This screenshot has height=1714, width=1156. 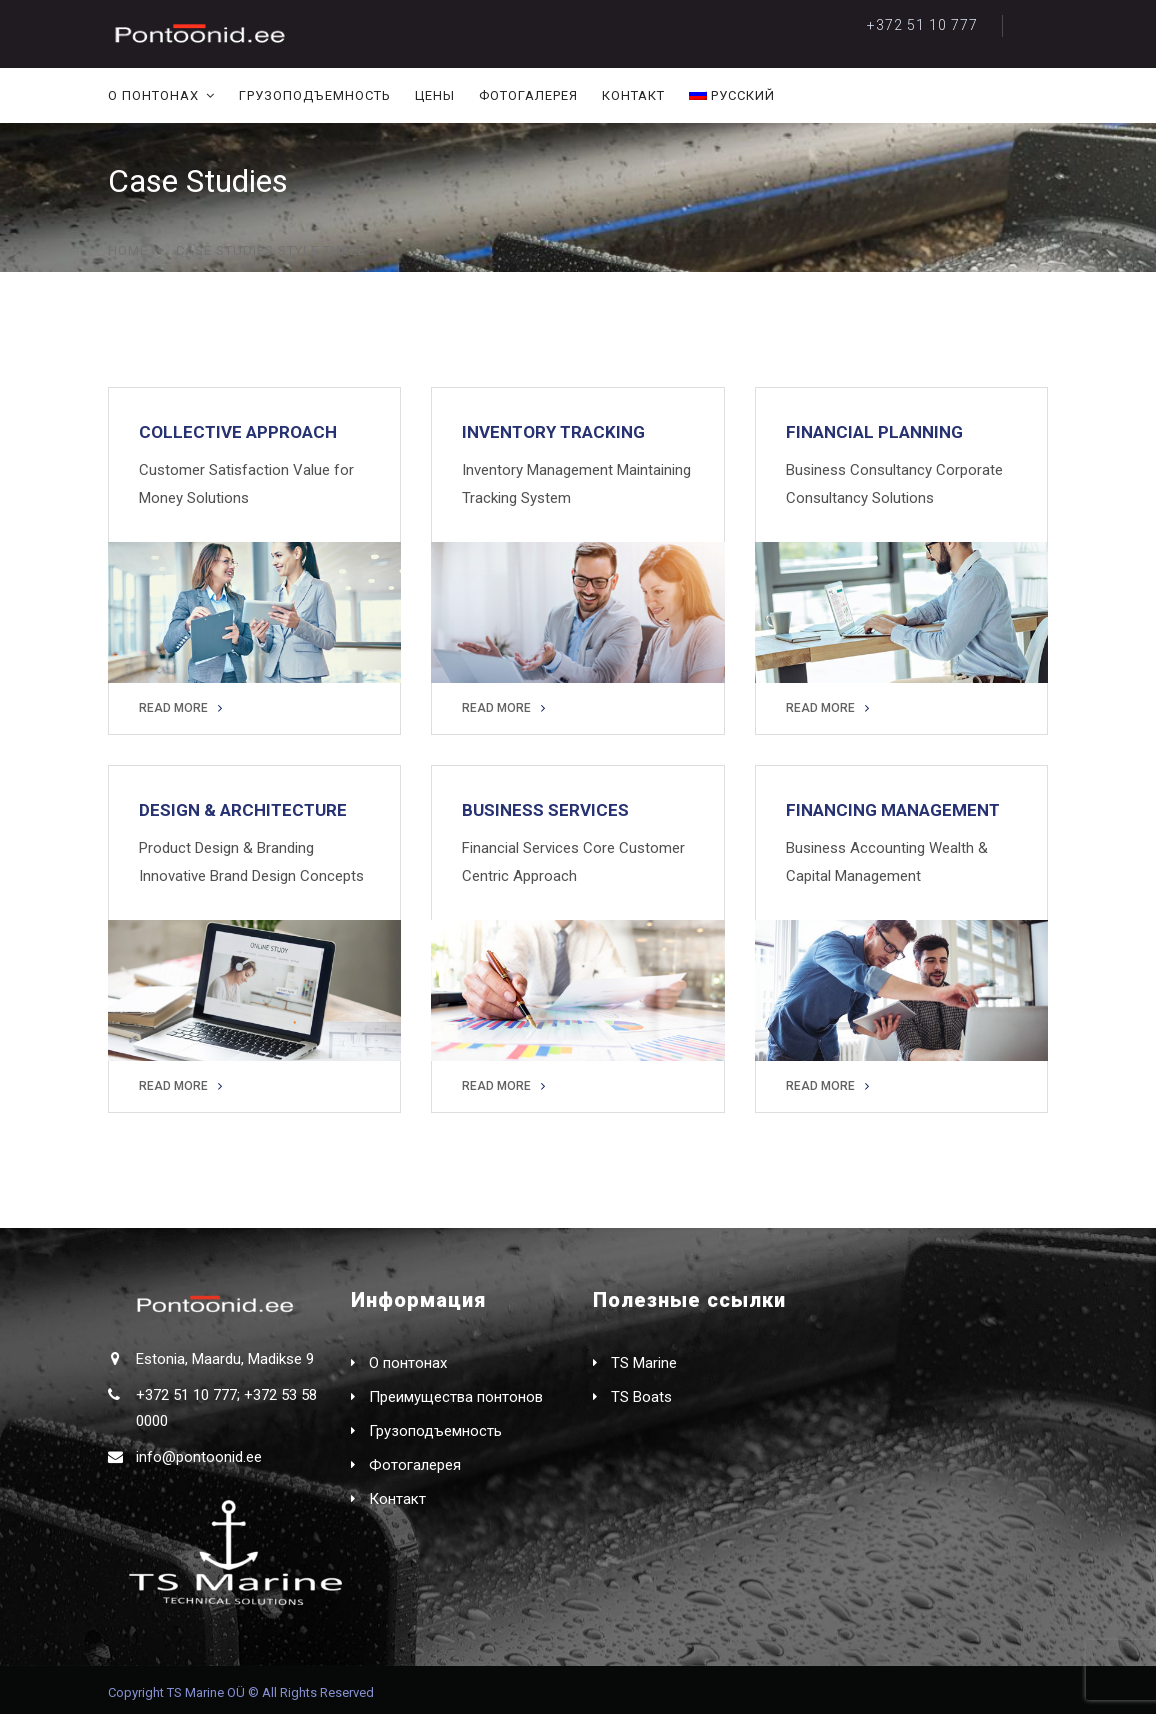 What do you see at coordinates (633, 95) in the screenshot?
I see `Контакт` at bounding box center [633, 95].